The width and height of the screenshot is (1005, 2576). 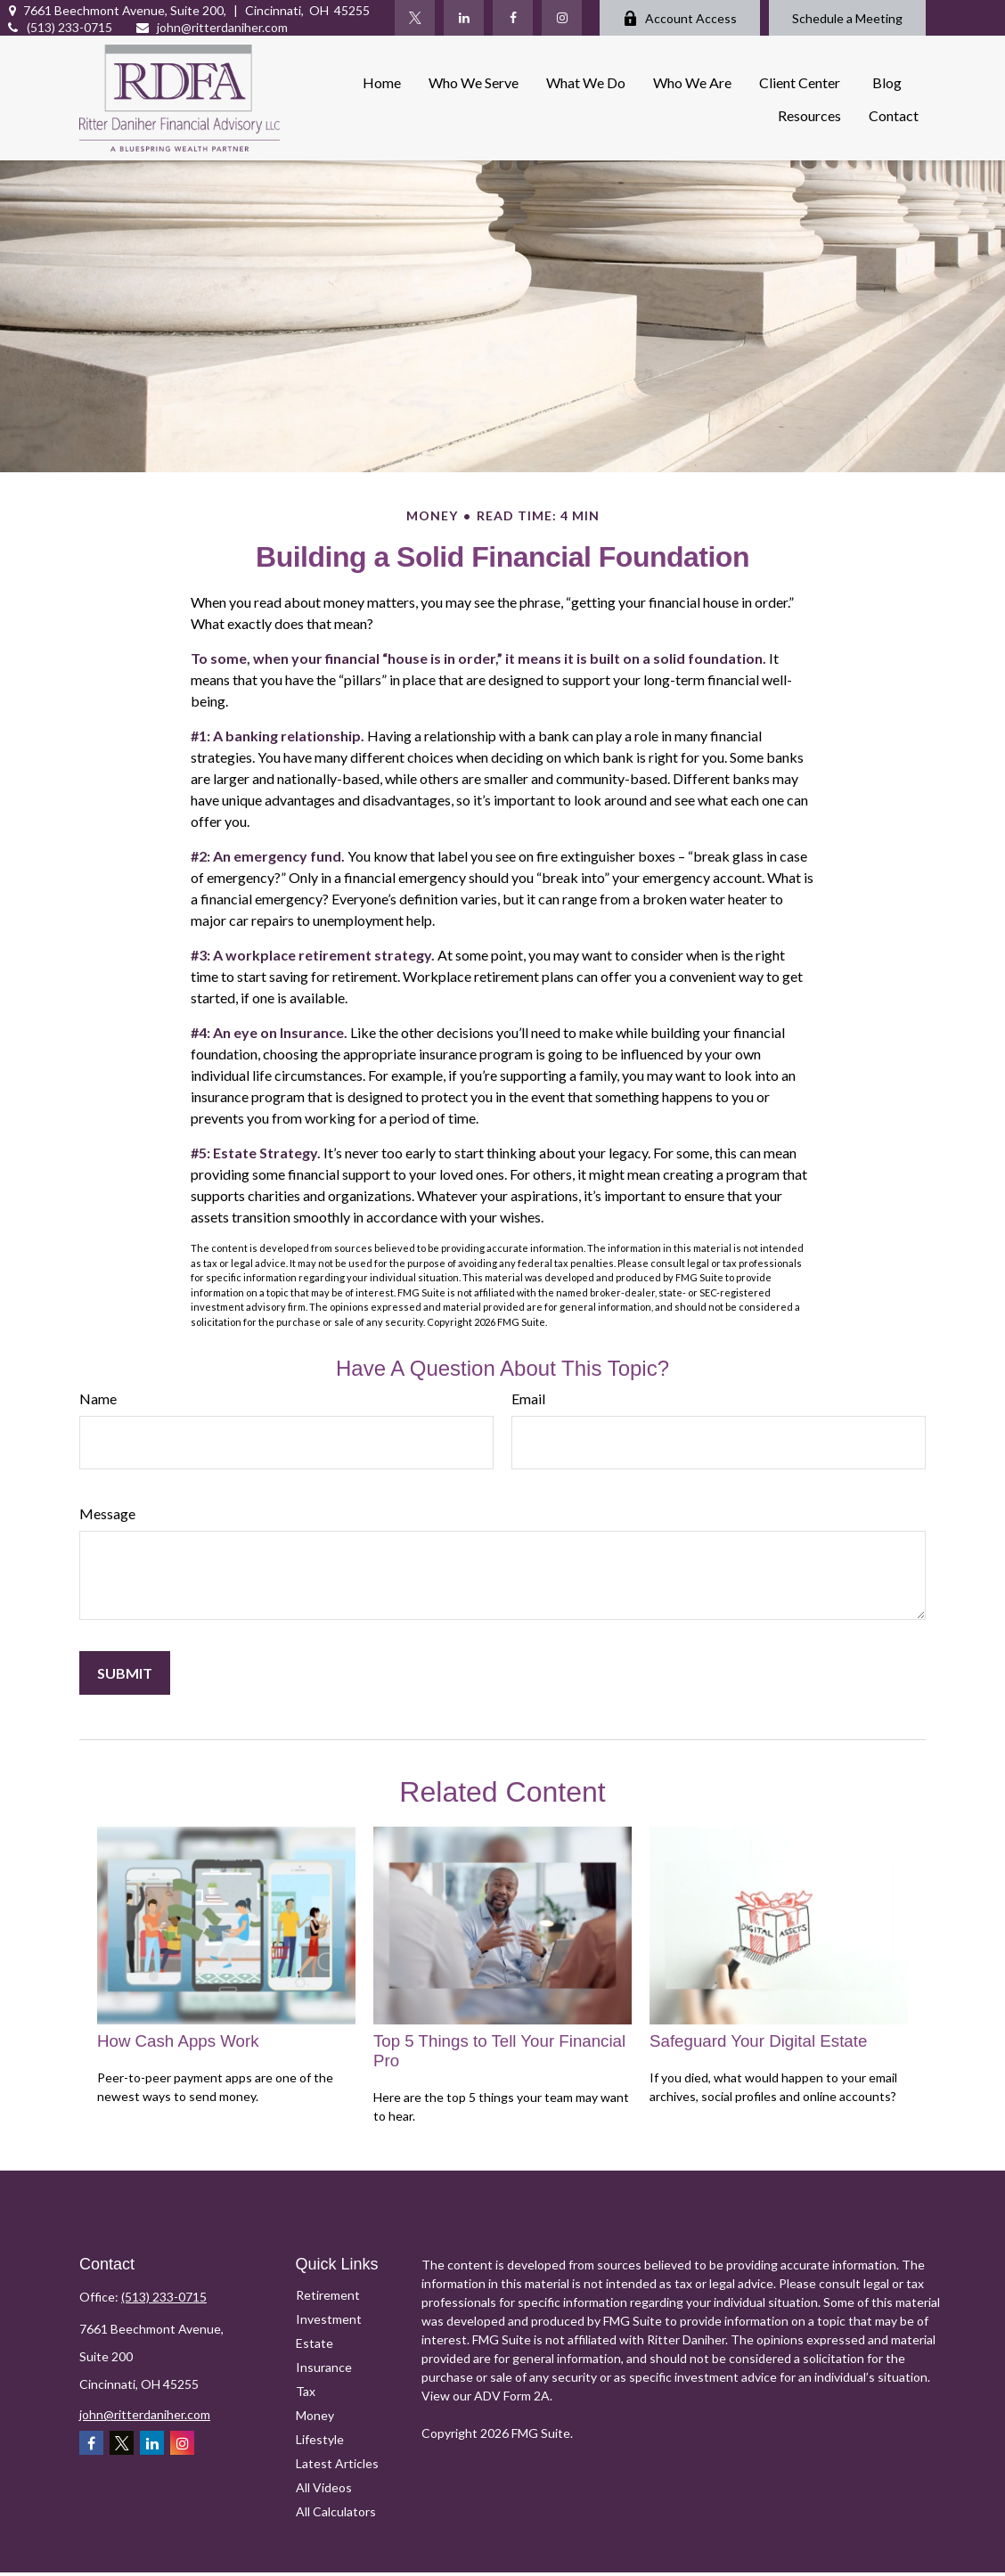 I want to click on Safeguard Your Digital Estate, so click(x=758, y=2041).